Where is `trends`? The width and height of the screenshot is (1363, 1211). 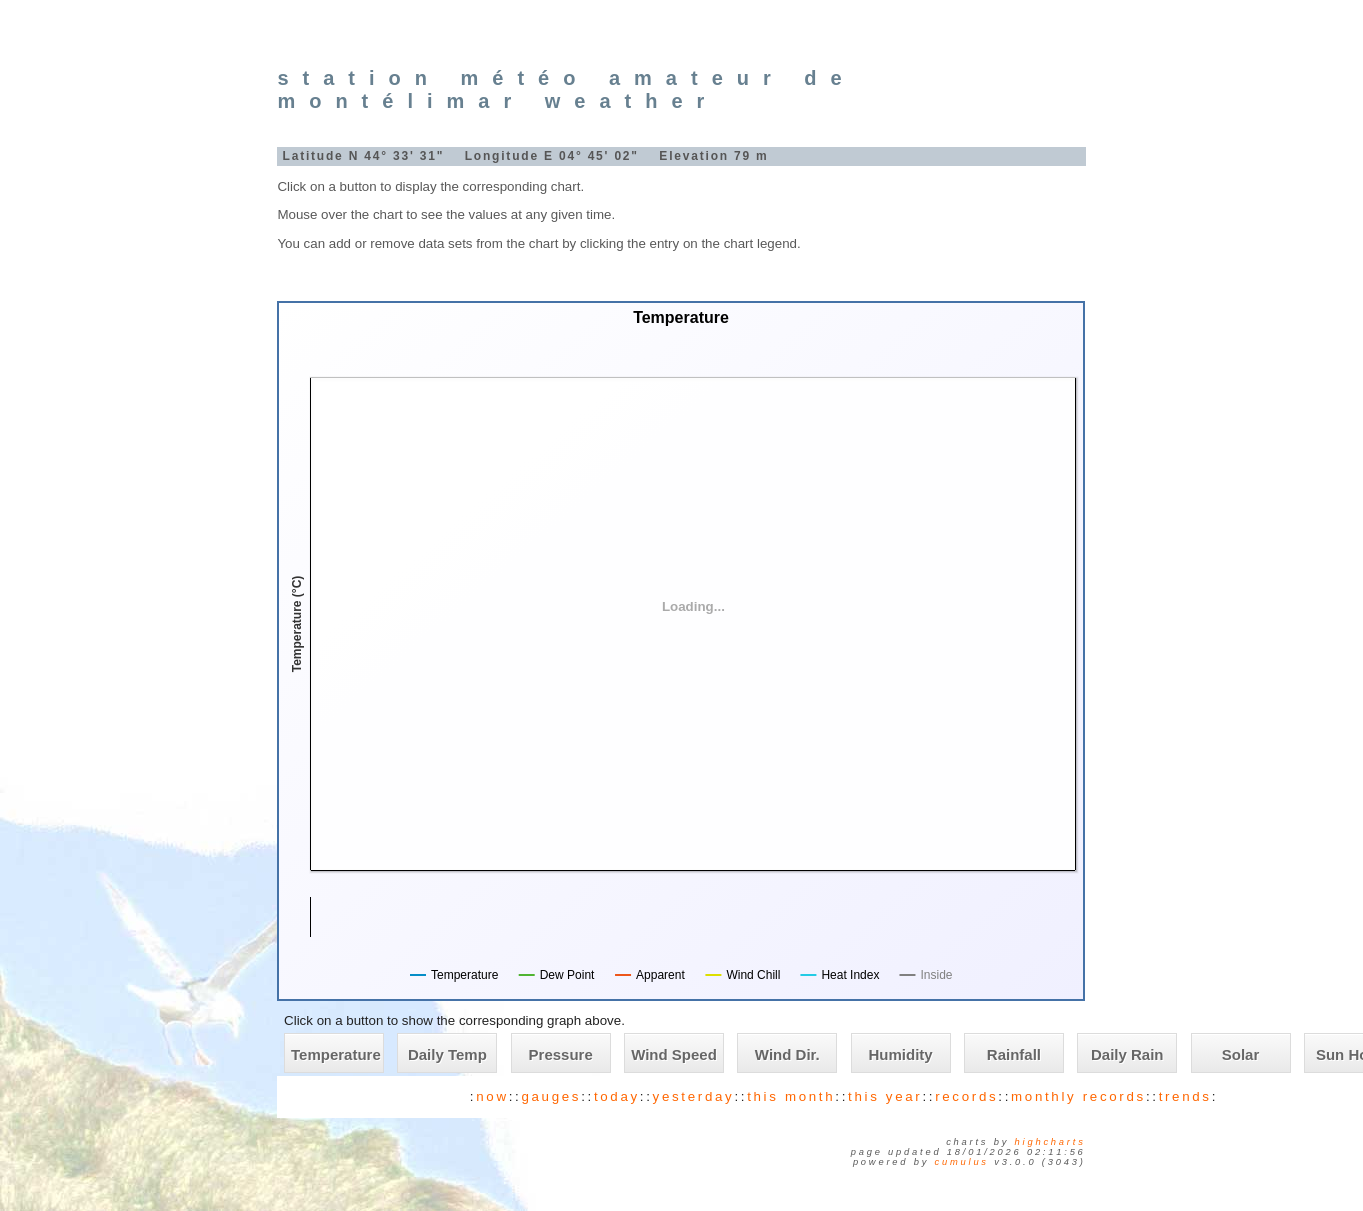 trends is located at coordinates (1185, 1096).